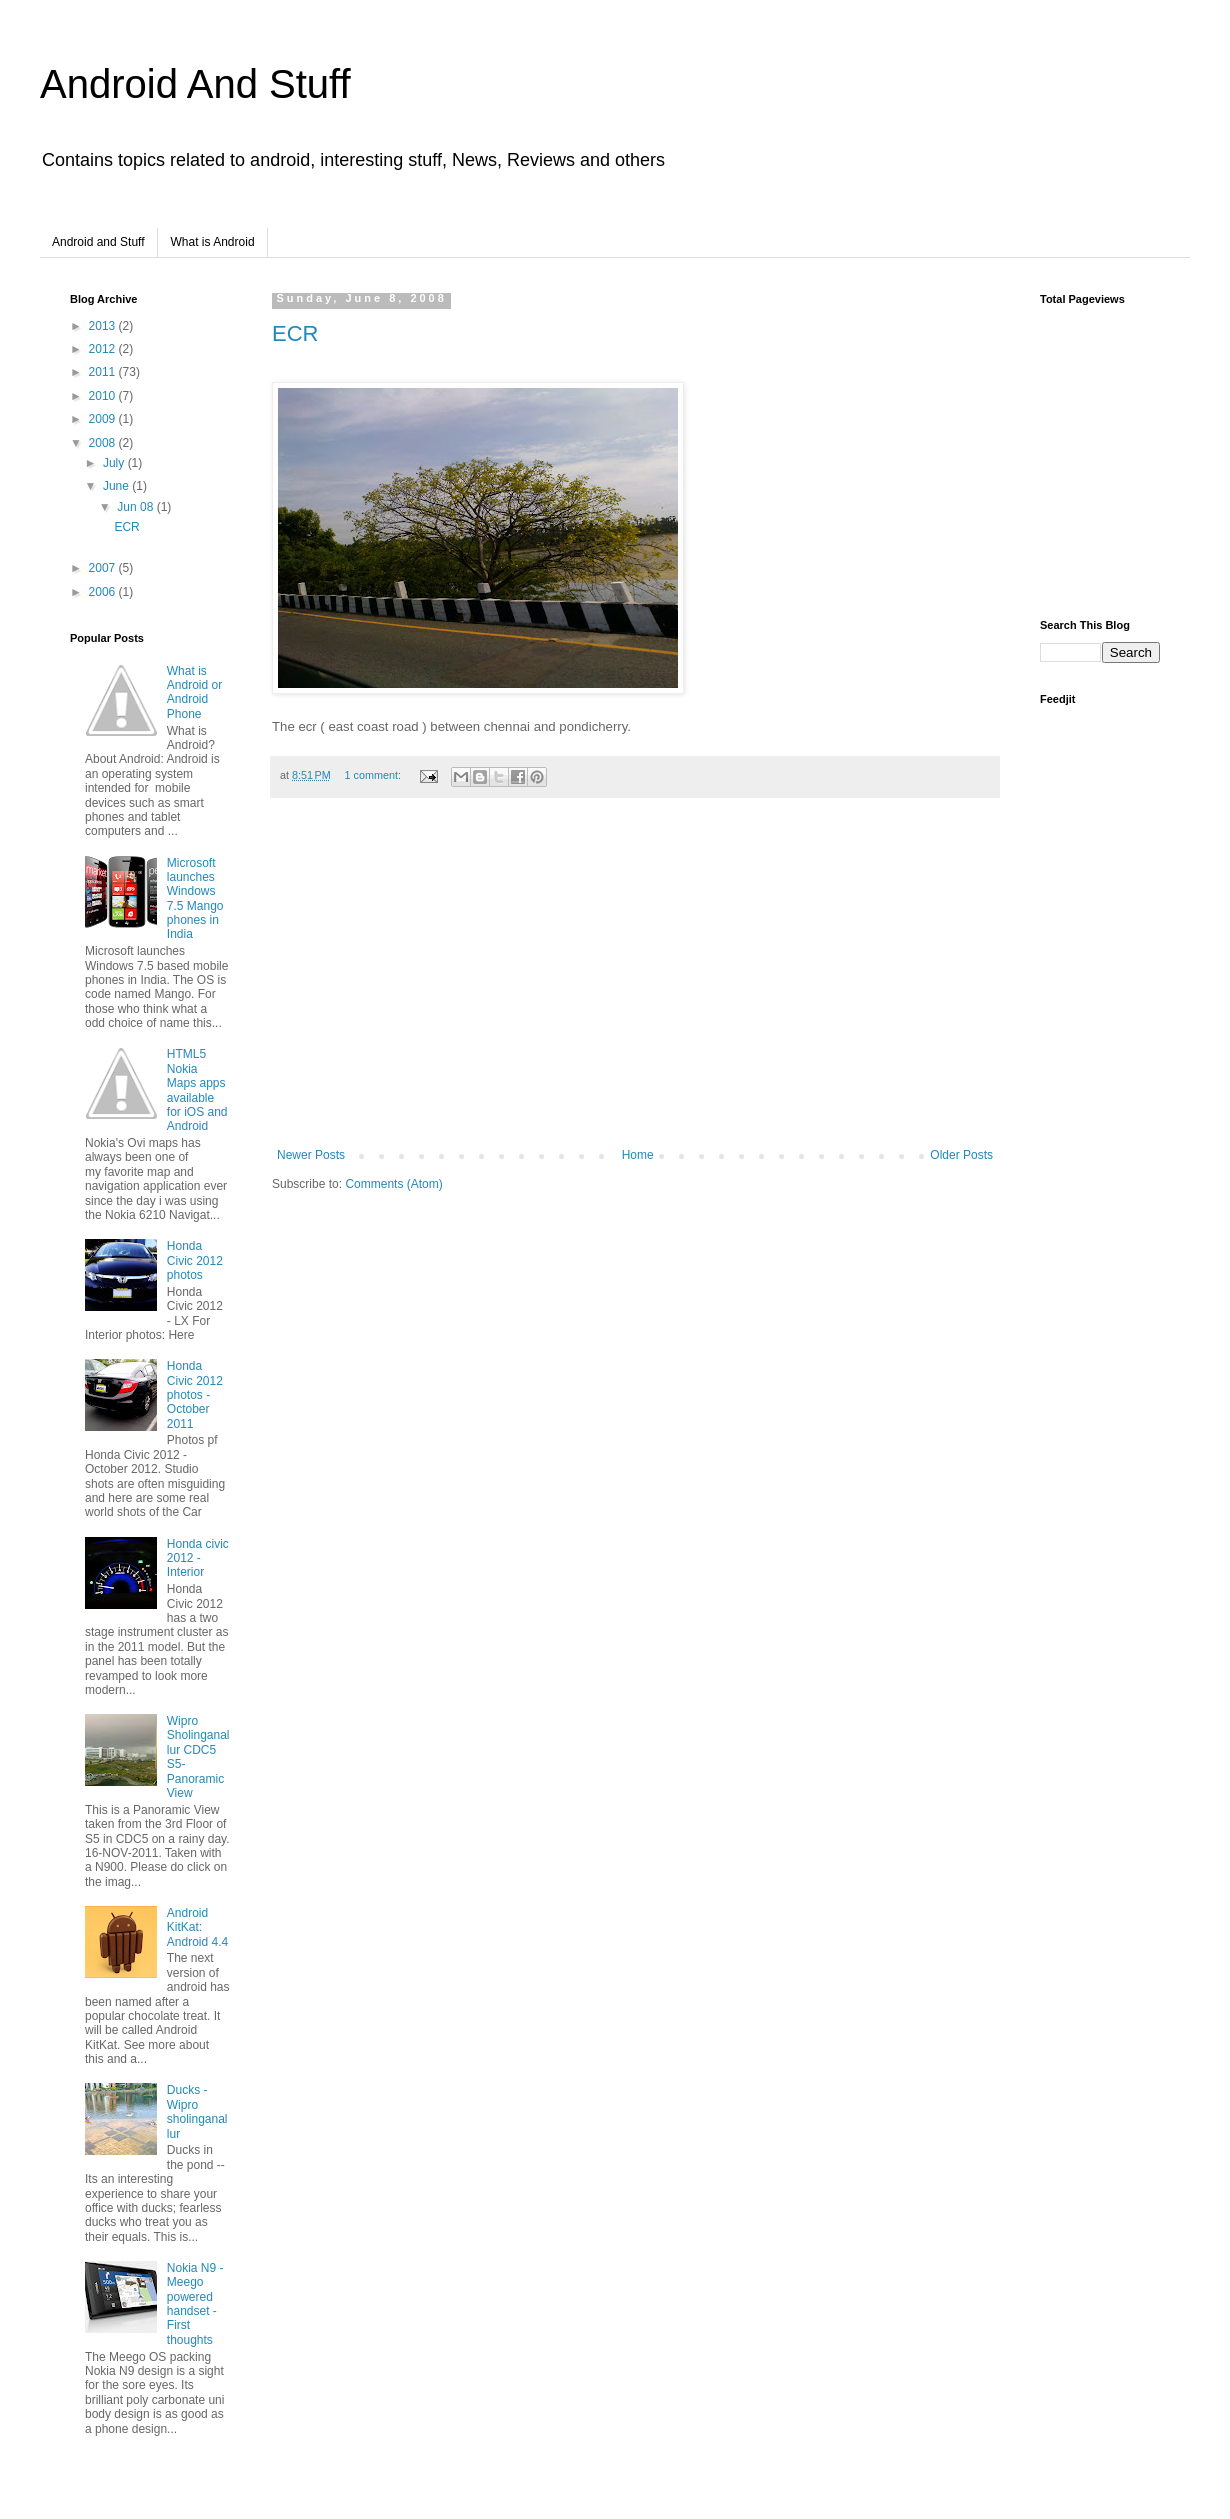 This screenshot has height=2519, width=1230. What do you see at coordinates (104, 349) in the screenshot?
I see `2012` at bounding box center [104, 349].